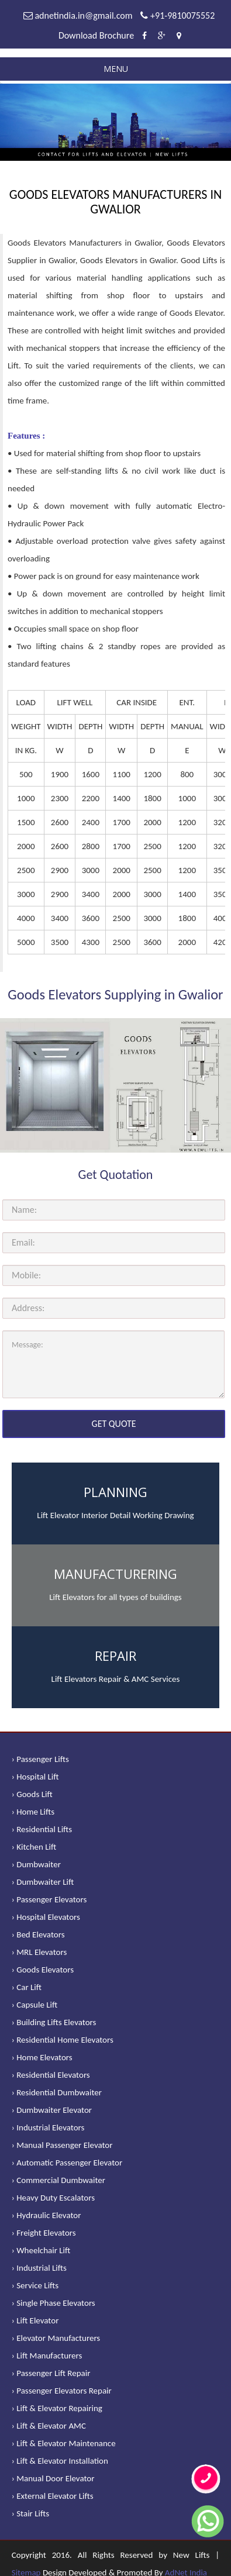 Image resolution: width=231 pixels, height=2576 pixels. What do you see at coordinates (57, 2408) in the screenshot?
I see `› Lift & Elevator Repairing` at bounding box center [57, 2408].